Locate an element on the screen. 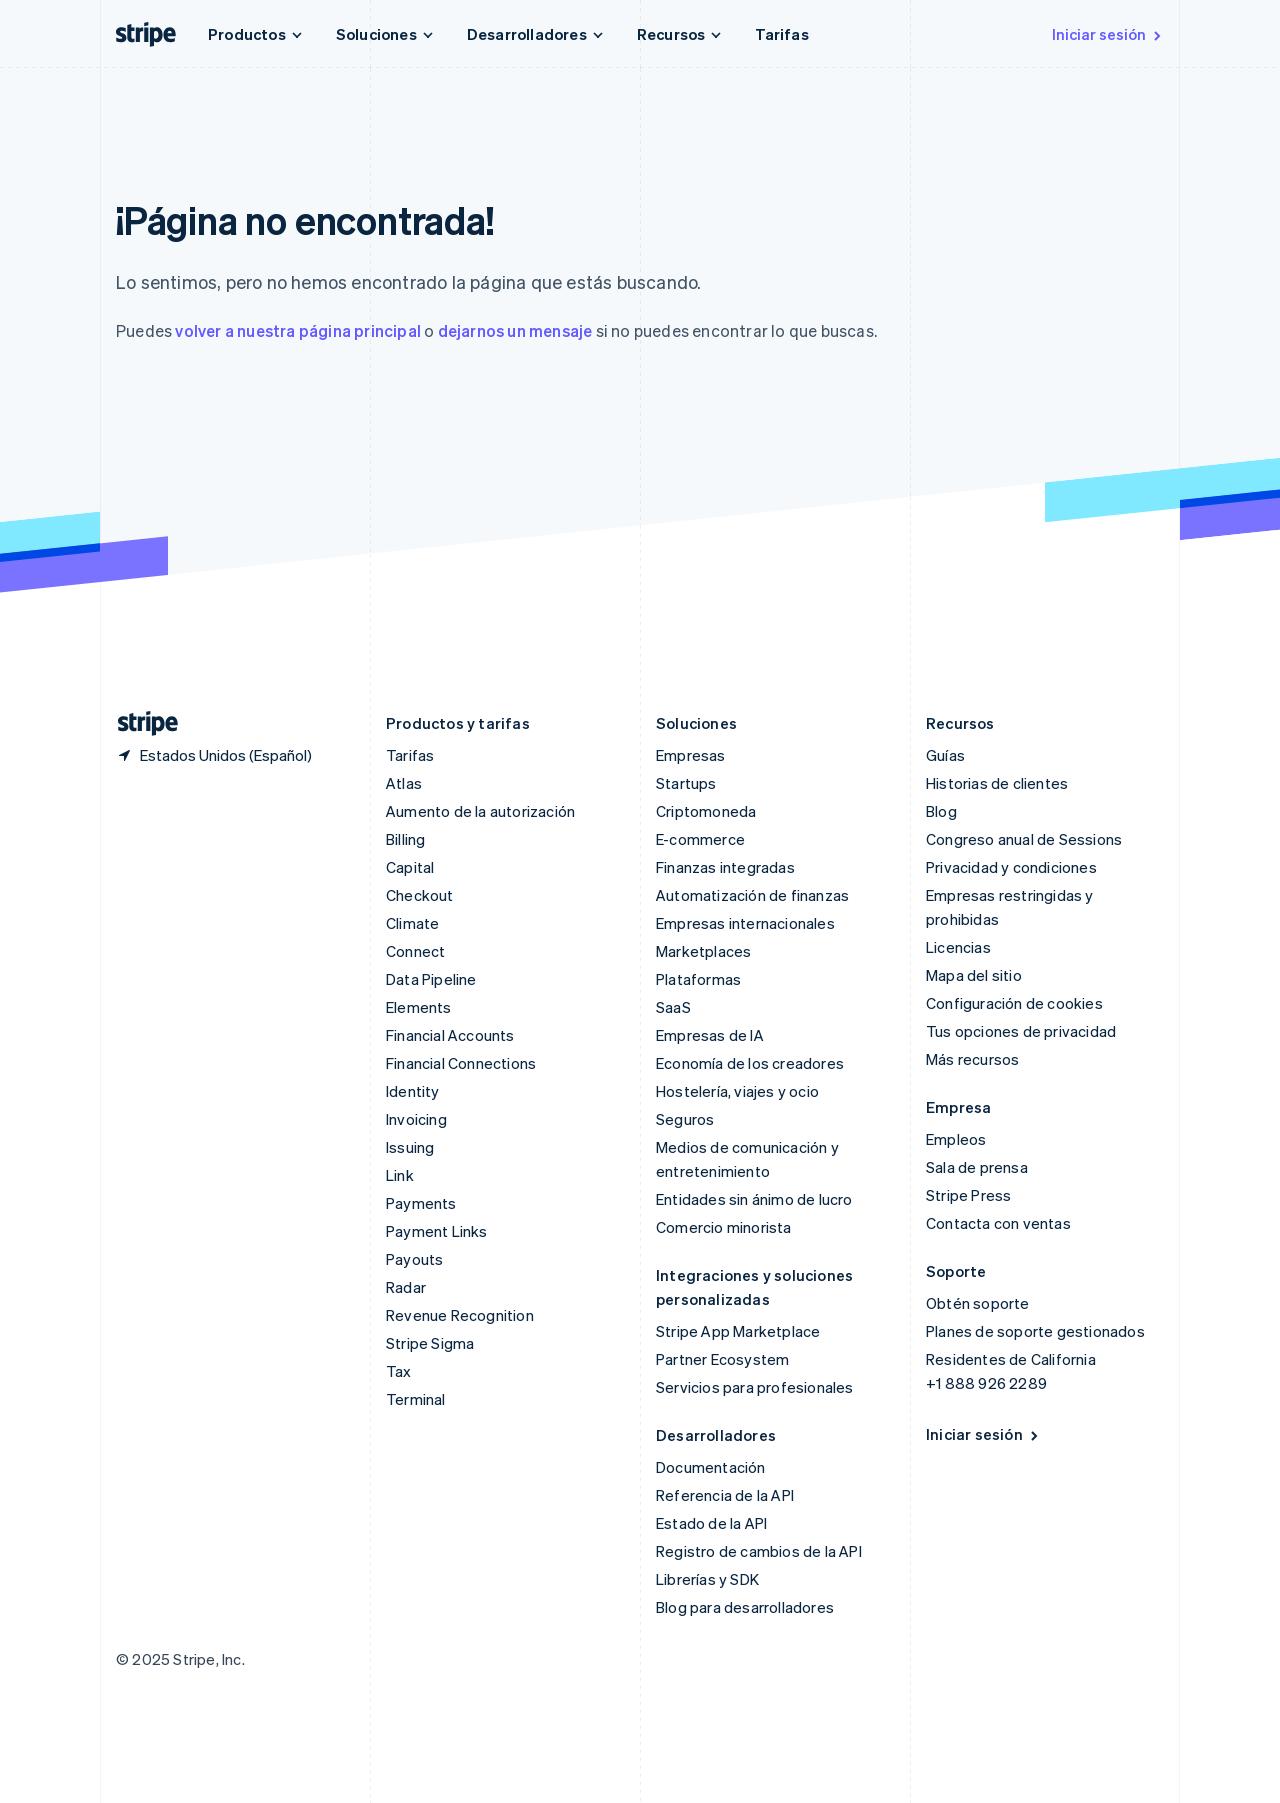 The image size is (1280, 1803). Billing is located at coordinates (405, 839).